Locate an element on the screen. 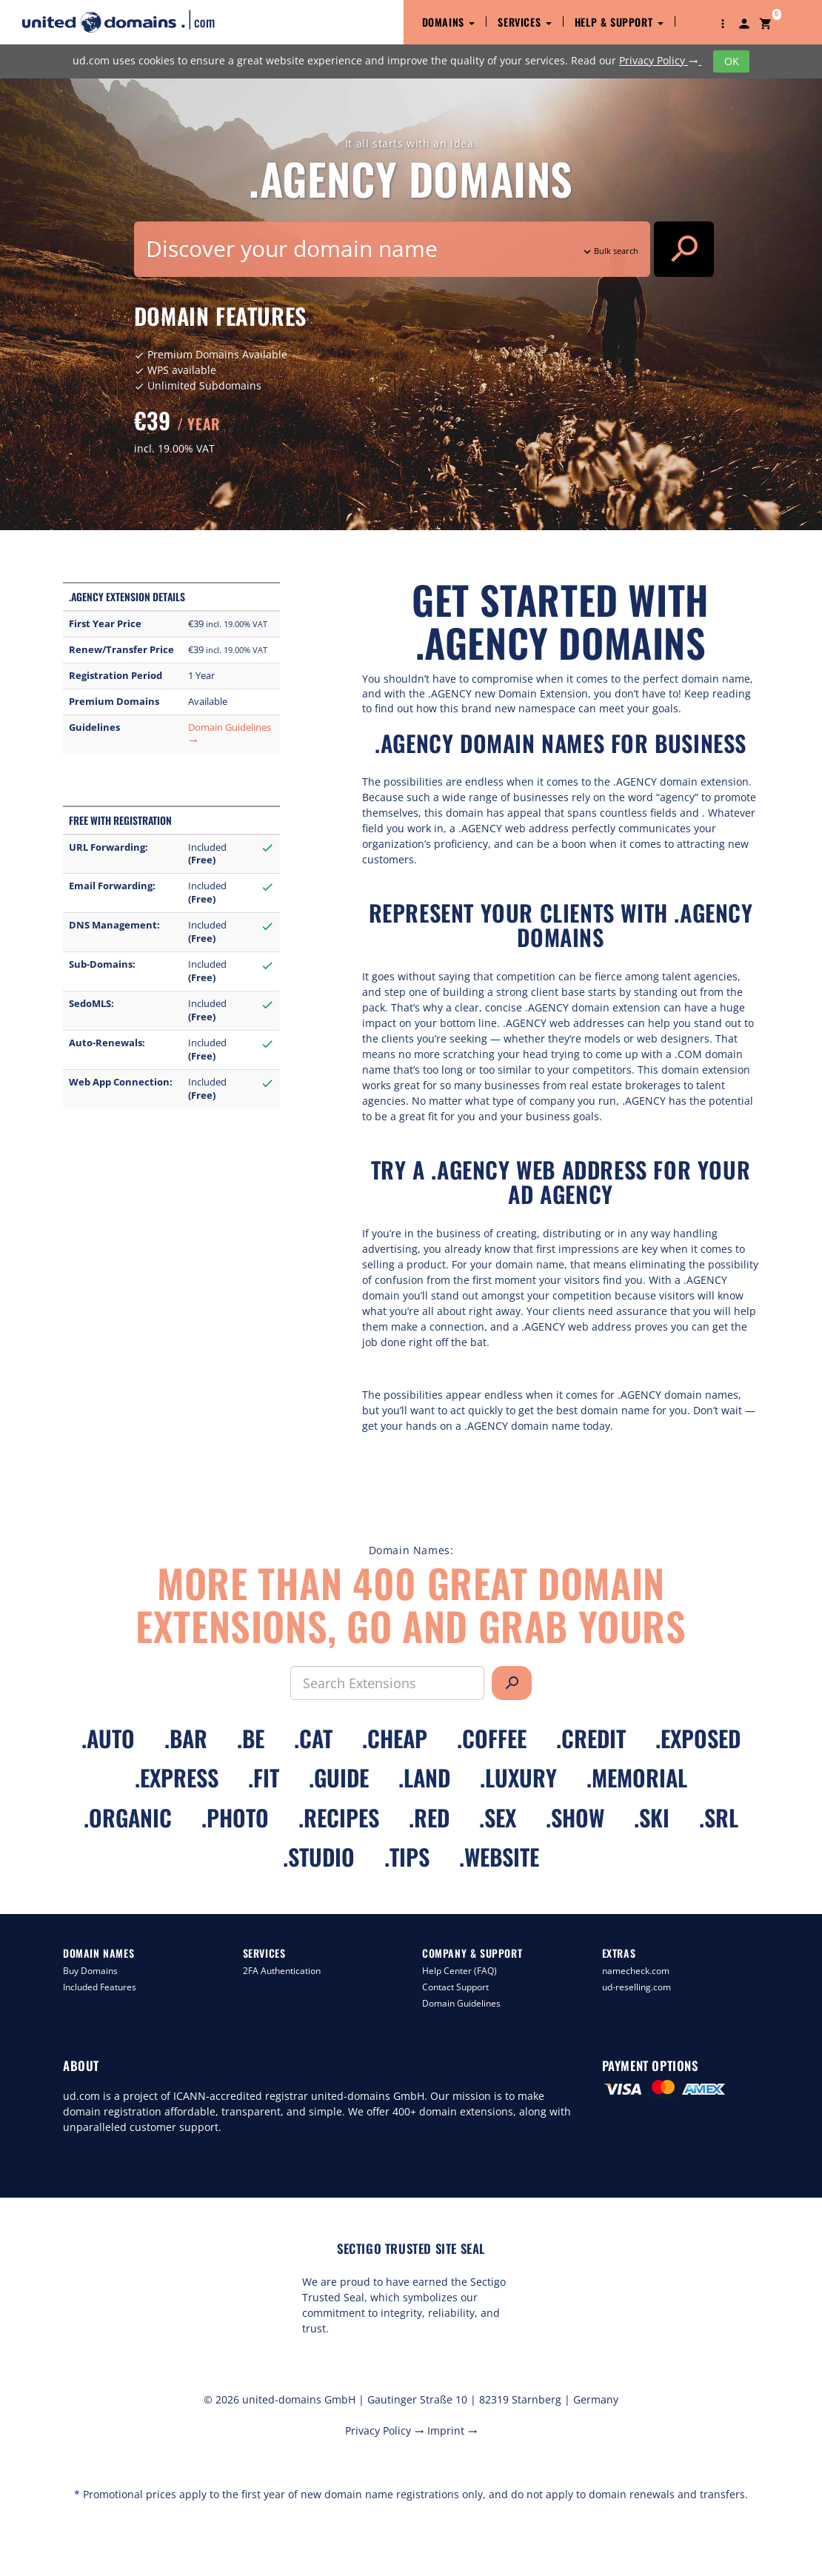 The height and width of the screenshot is (2576, 822). Domains [button] is located at coordinates (448, 22).